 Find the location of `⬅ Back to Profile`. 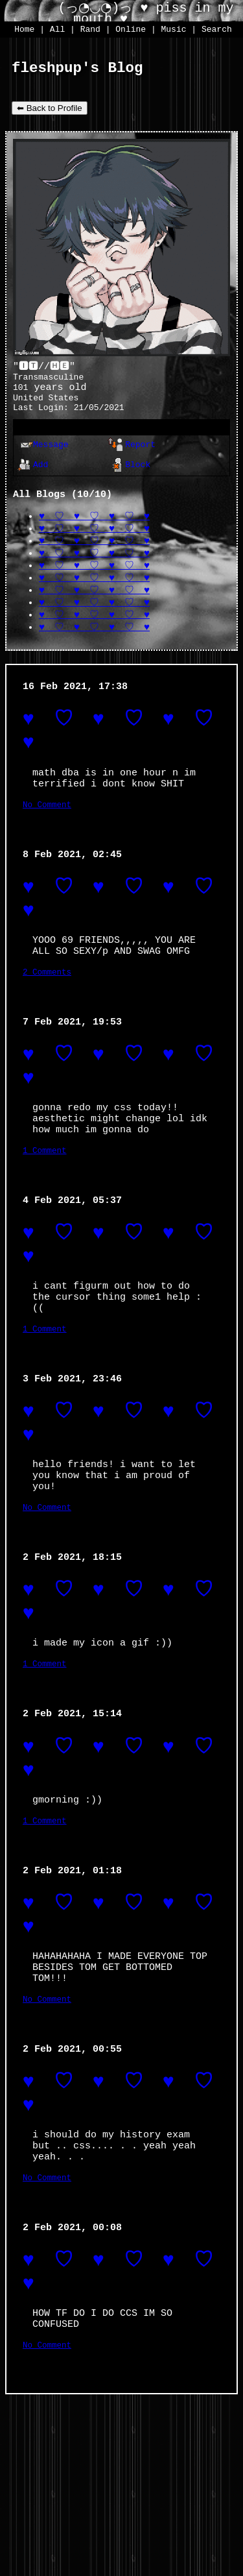

⬅ Back to Profile is located at coordinates (49, 111).